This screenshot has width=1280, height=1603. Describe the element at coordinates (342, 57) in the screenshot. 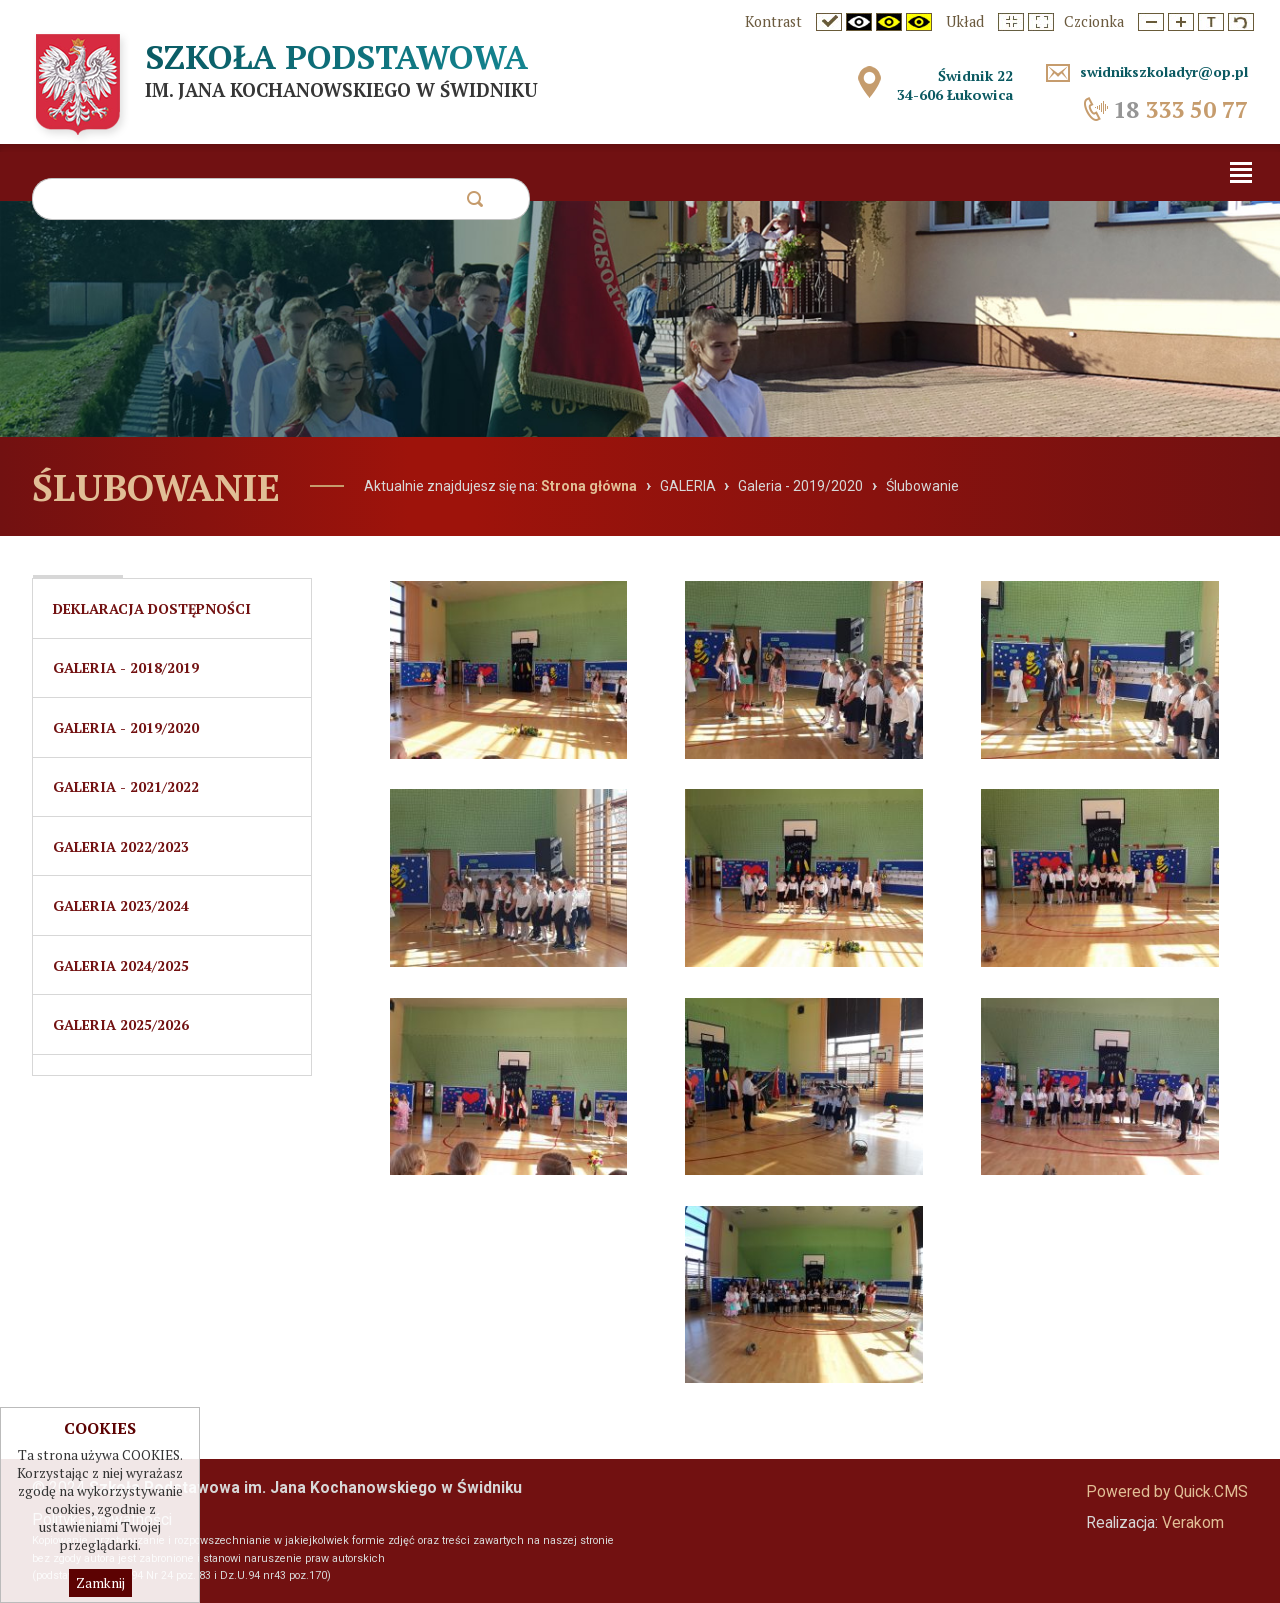

I see `Szkoła Podstawowa` at that location.